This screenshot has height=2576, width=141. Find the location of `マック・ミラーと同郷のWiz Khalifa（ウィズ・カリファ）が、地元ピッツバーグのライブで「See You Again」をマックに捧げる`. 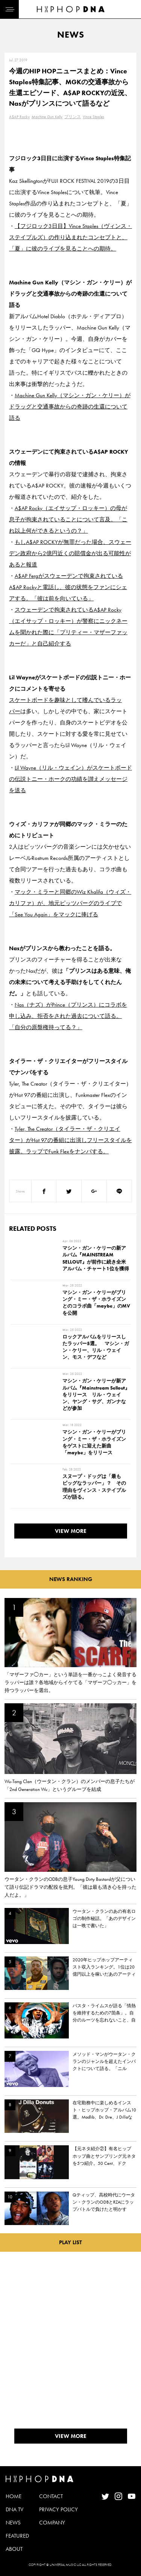

マック・ミラーと同郷のWiz Khalifa（ウィズ・カリファ）が、地元ピッツバーグのライブで「See You Again」をマックに捧げる is located at coordinates (70, 903).